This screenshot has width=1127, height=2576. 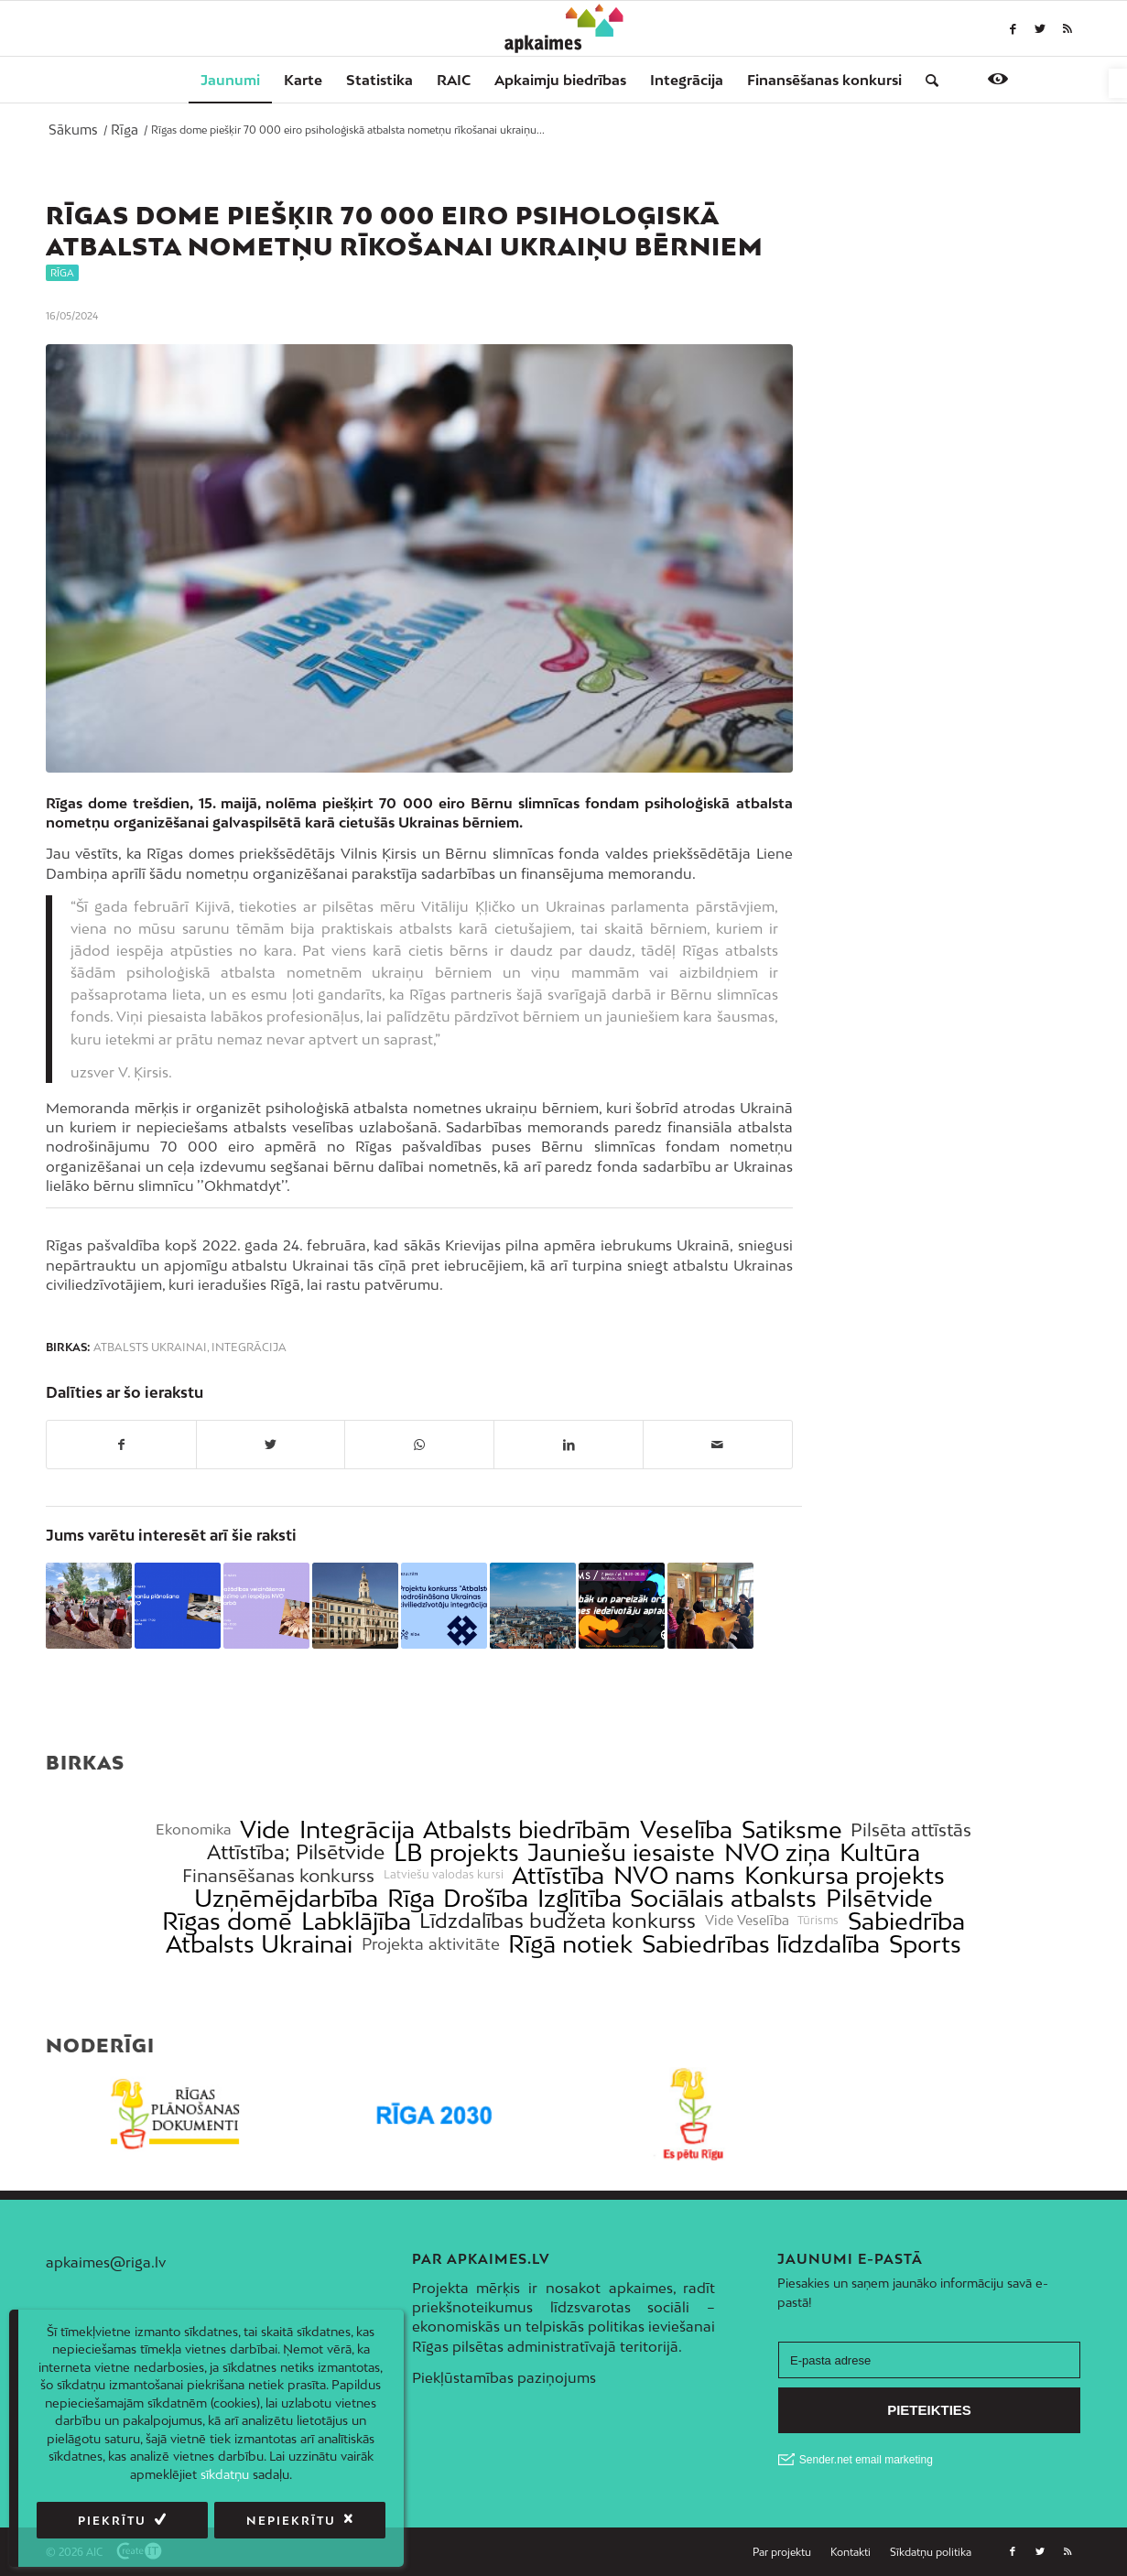 I want to click on Sabiedrības līdzdalība [link], so click(x=761, y=1943).